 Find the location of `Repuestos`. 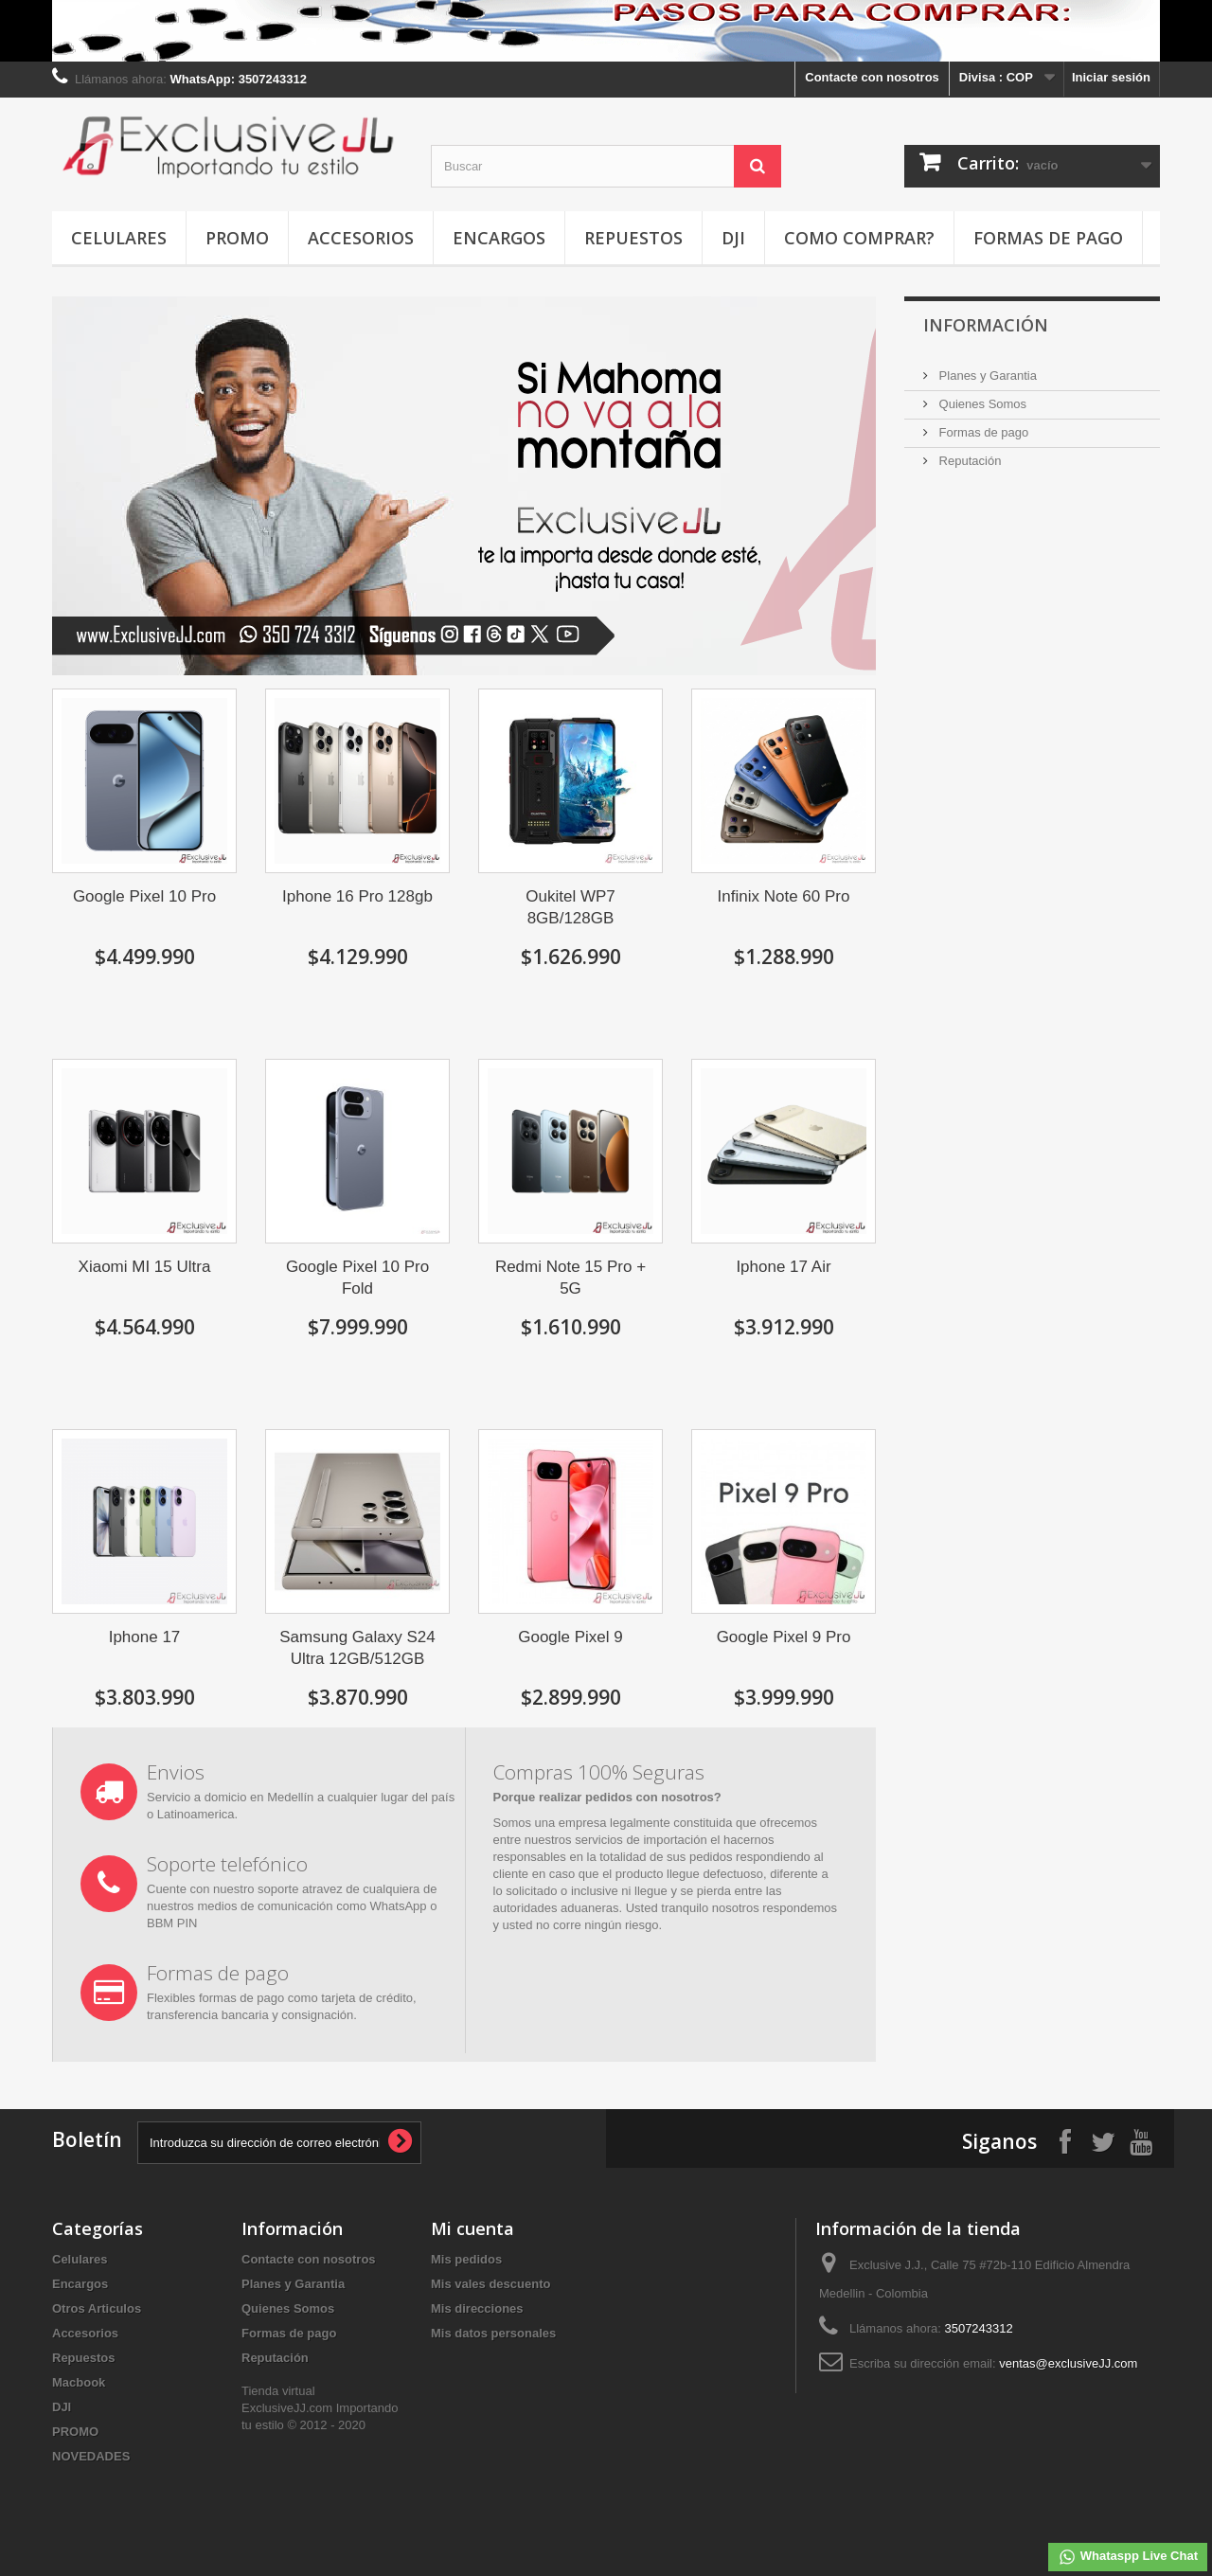

Repuestos is located at coordinates (633, 237).